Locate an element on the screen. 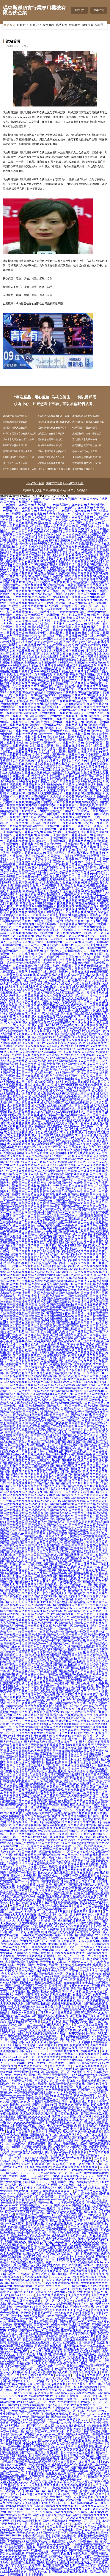 The image size is (110, 2576). 精品国产天堂综合一区在线 is located at coordinates (67, 2083).